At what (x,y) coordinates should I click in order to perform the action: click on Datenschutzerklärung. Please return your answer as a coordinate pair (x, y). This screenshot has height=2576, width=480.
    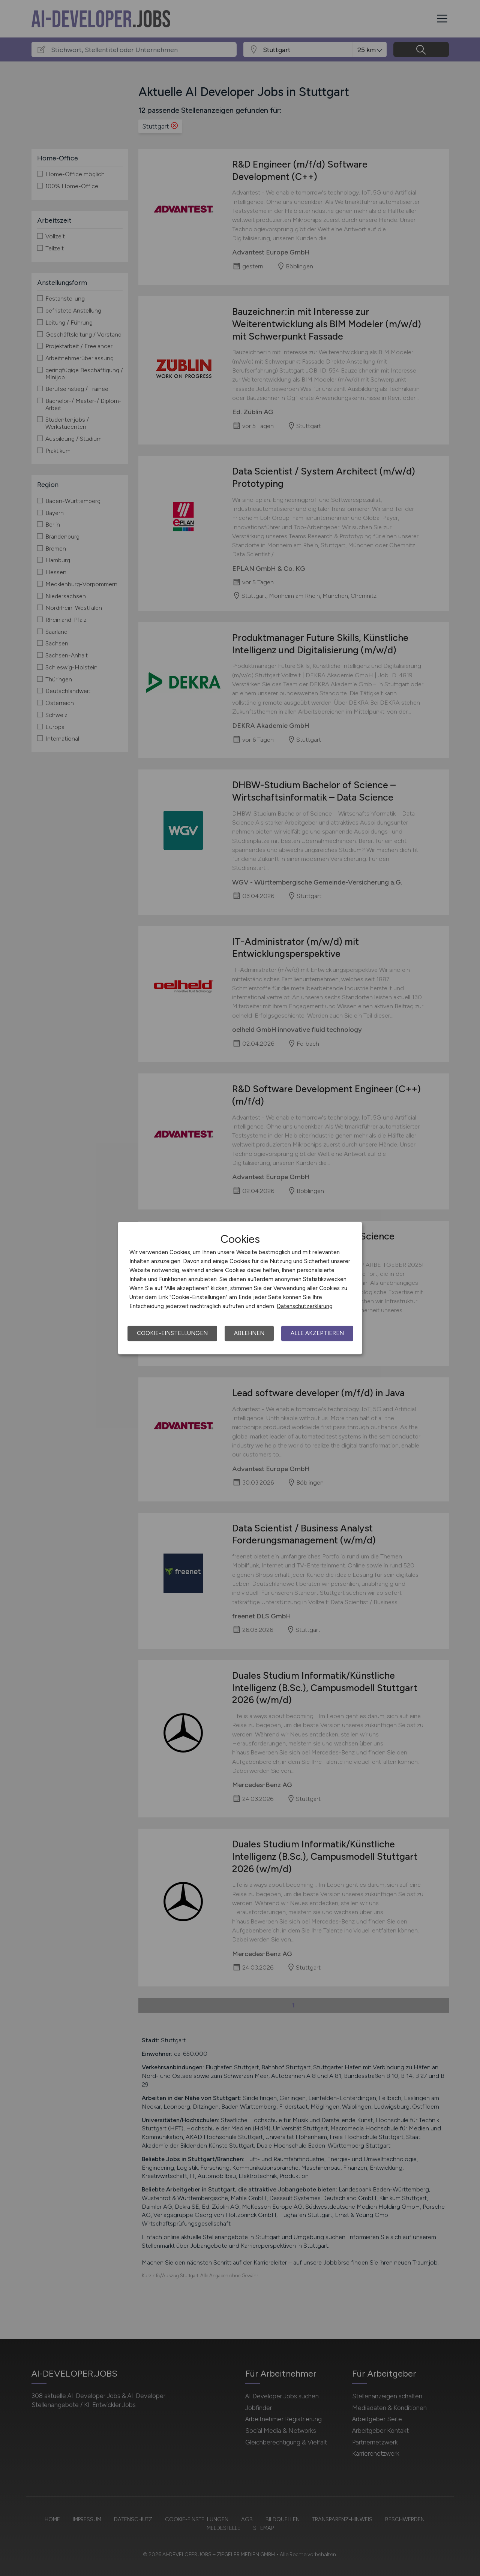
    Looking at the image, I should click on (305, 1306).